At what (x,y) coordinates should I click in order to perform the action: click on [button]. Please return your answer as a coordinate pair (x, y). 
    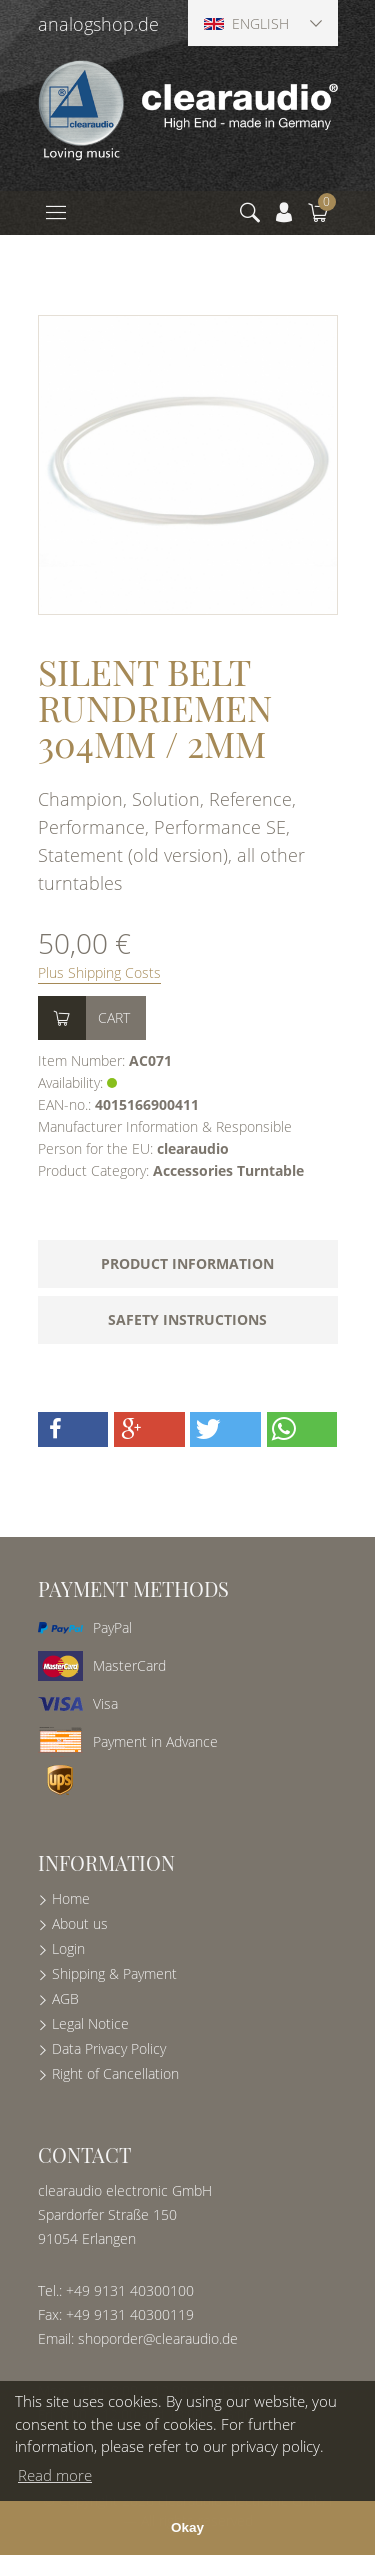
    Looking at the image, I should click on (73, 1429).